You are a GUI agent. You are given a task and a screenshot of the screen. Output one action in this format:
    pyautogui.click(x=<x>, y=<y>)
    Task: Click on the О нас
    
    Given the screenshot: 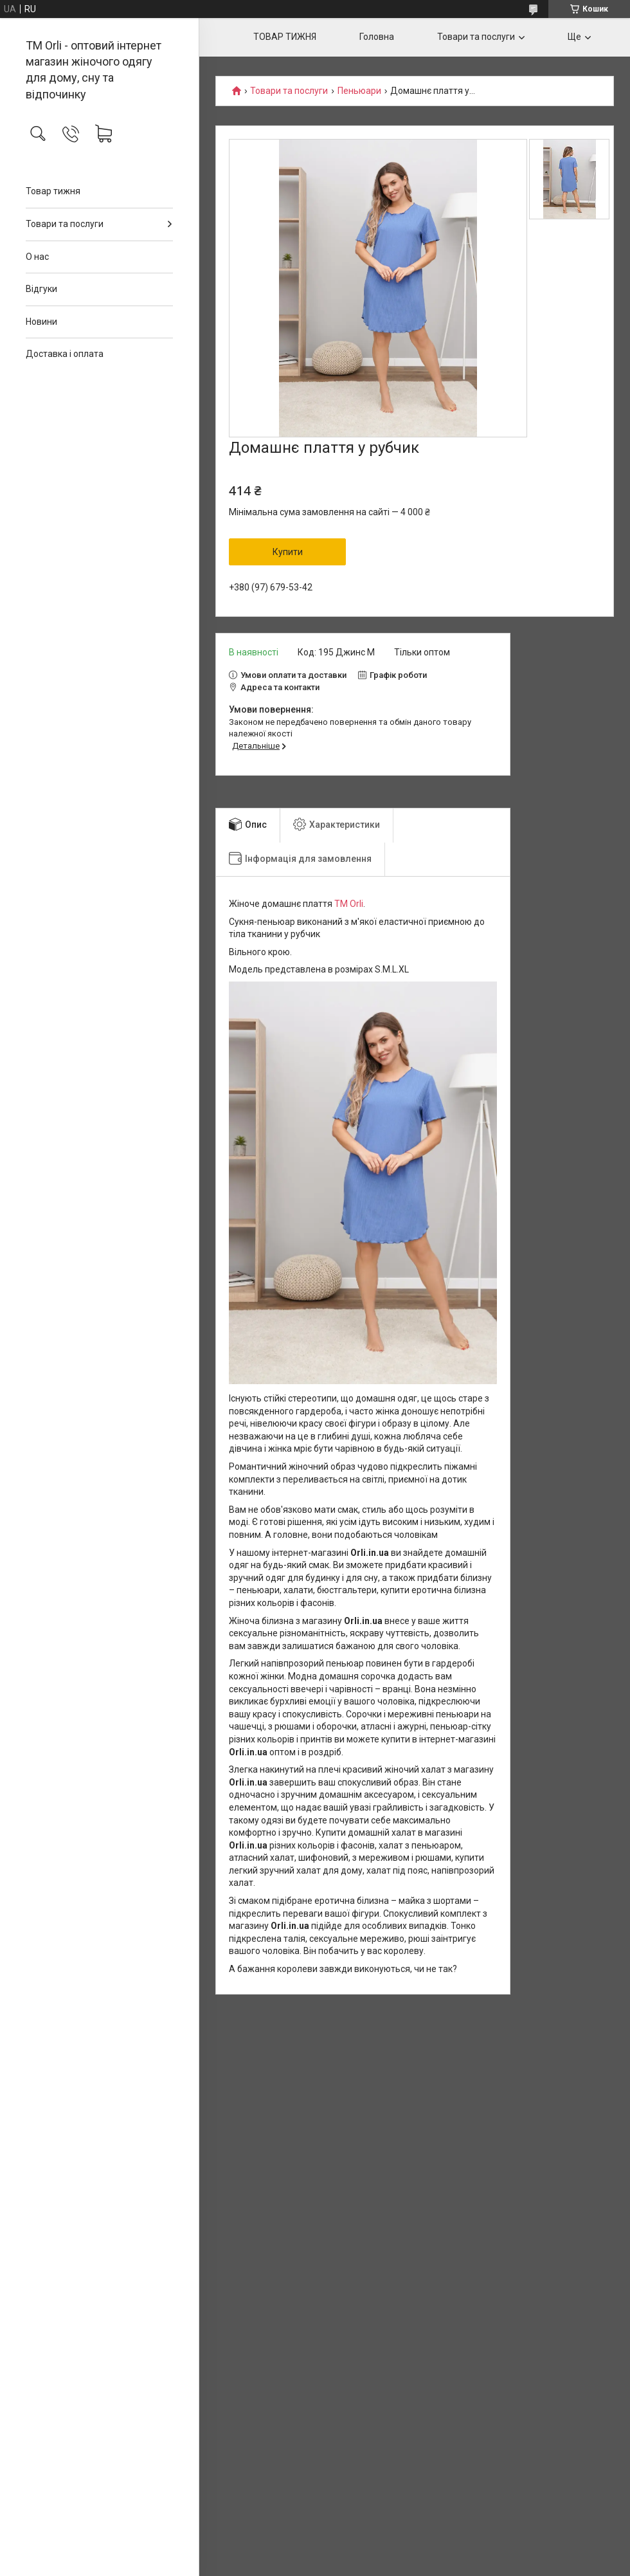 What is the action you would take?
    pyautogui.click(x=37, y=256)
    